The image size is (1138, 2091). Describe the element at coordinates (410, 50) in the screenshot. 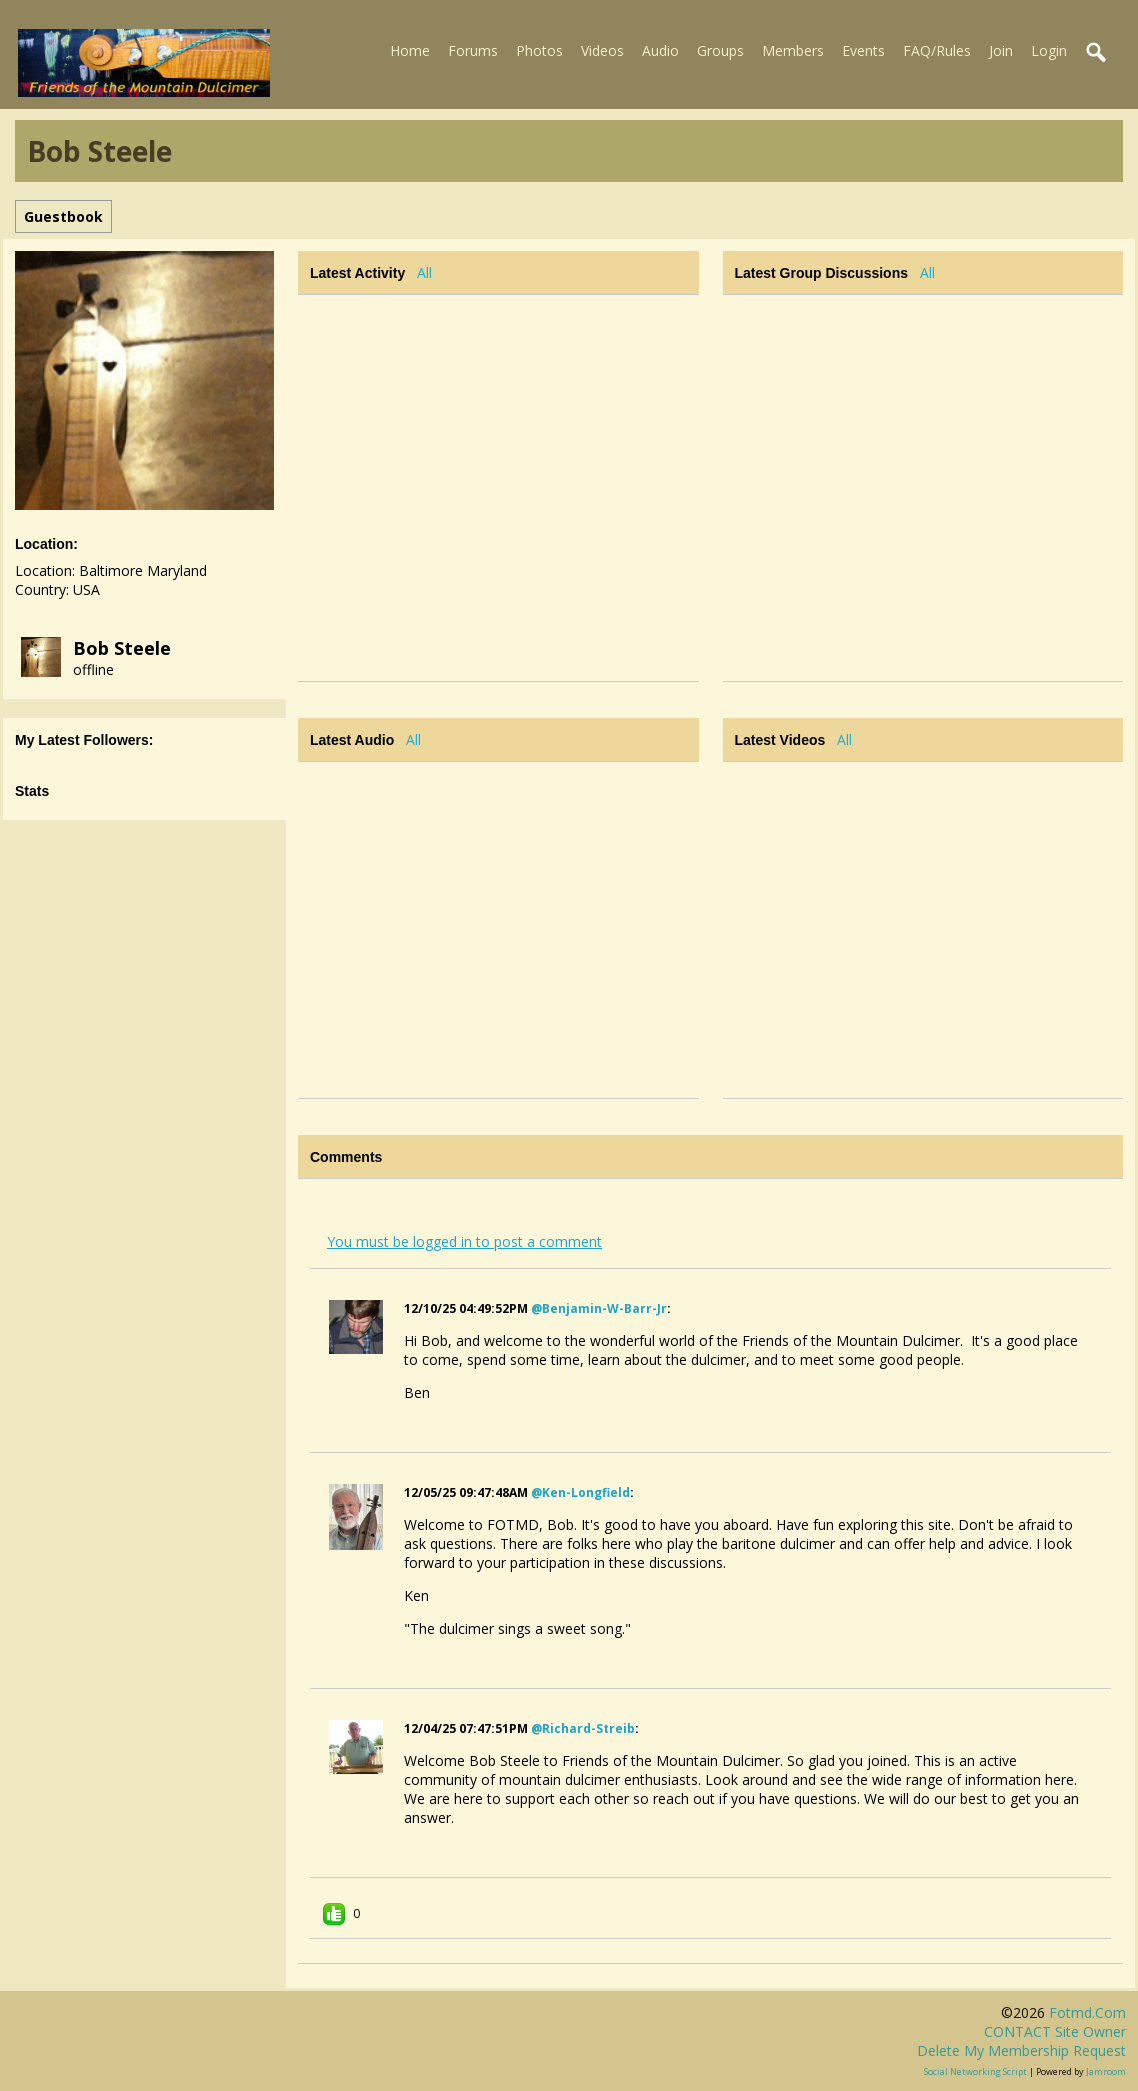

I see `Home` at that location.